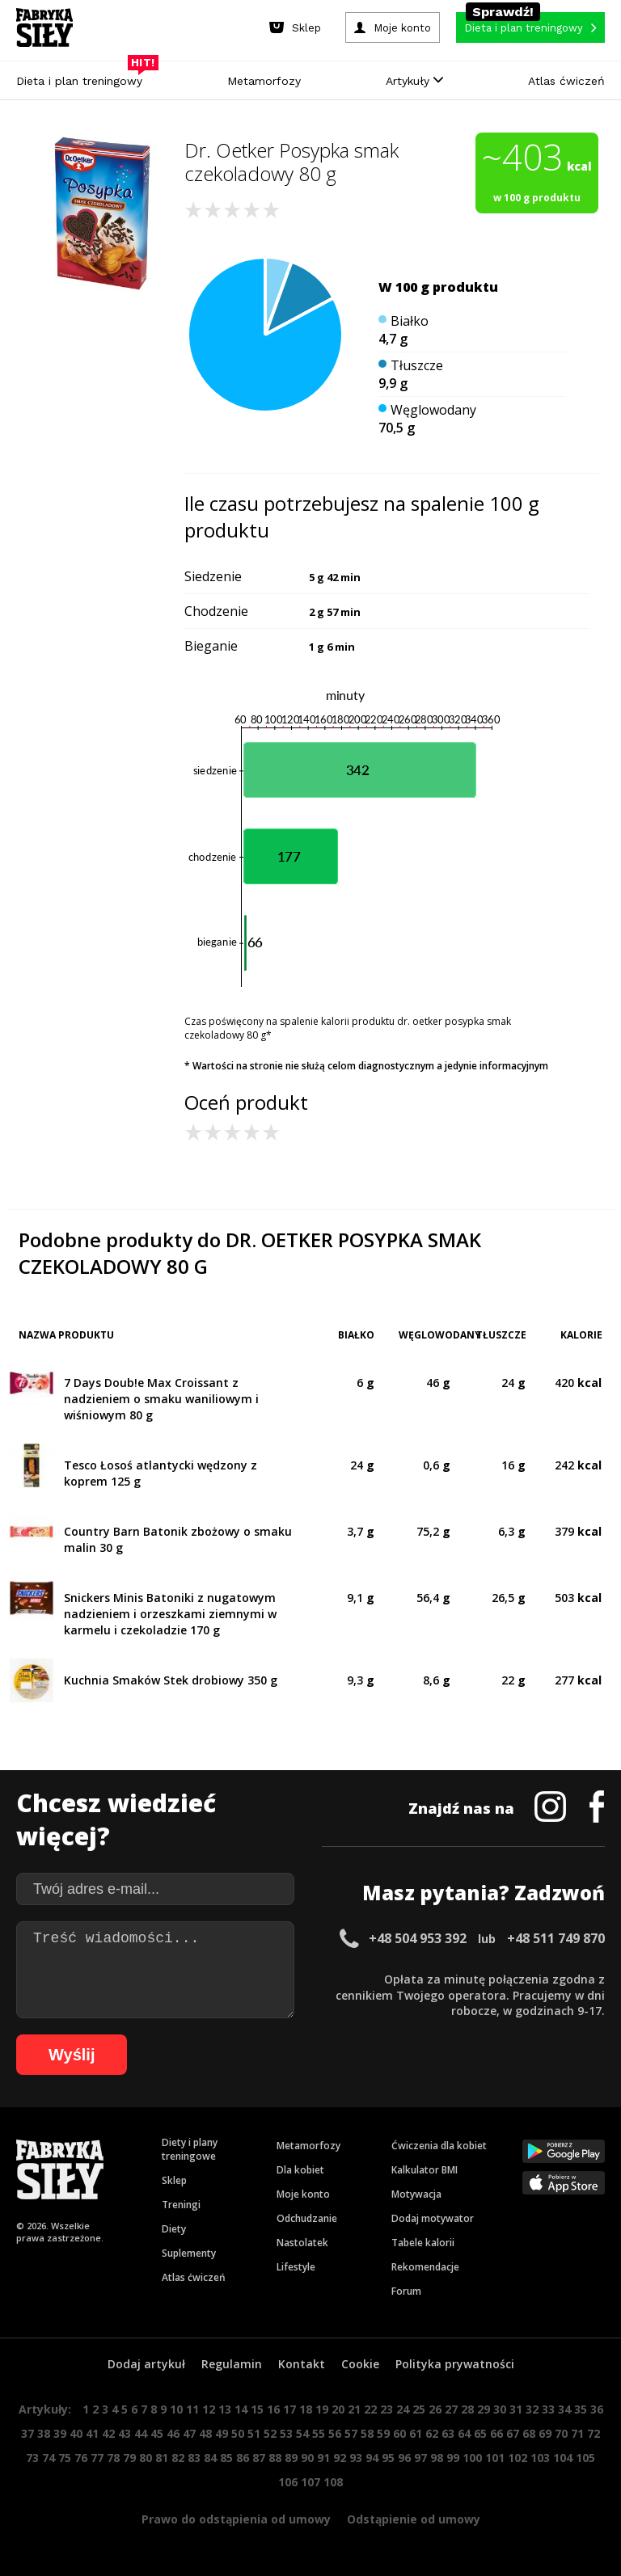  Describe the element at coordinates (367, 2433) in the screenshot. I see `58` at that location.